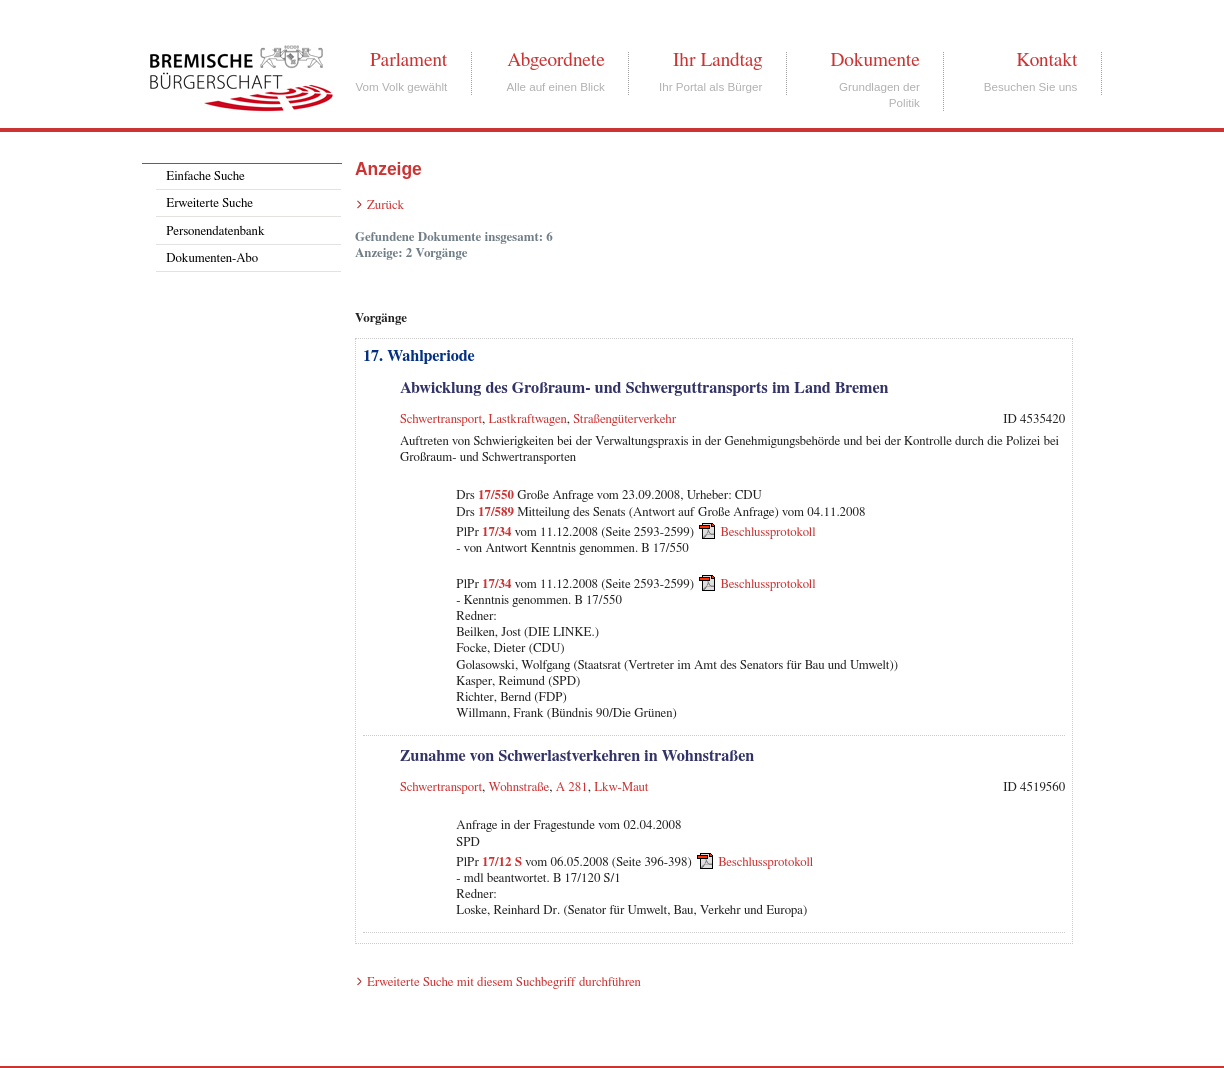 The image size is (1224, 1068). Describe the element at coordinates (205, 176) in the screenshot. I see `Einfache Suche` at that location.